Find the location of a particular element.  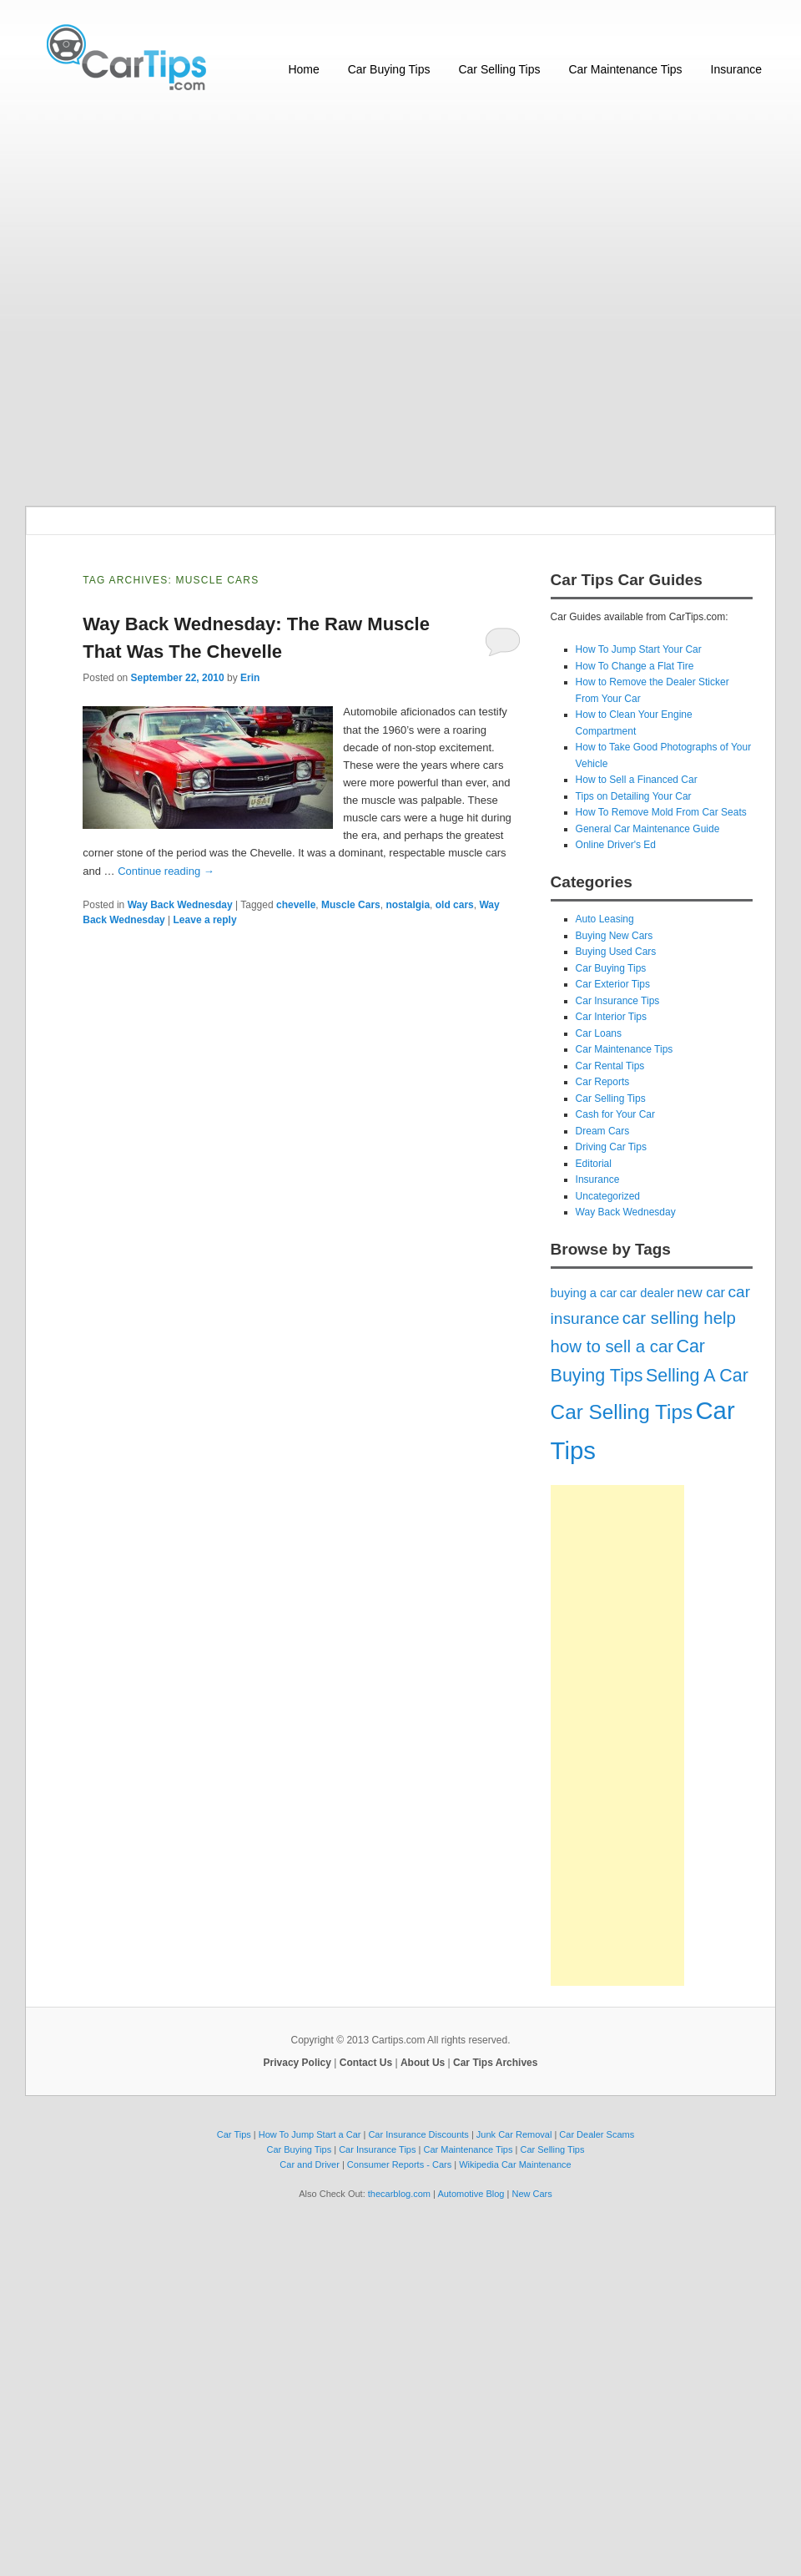

Uncategorized is located at coordinates (608, 1196).